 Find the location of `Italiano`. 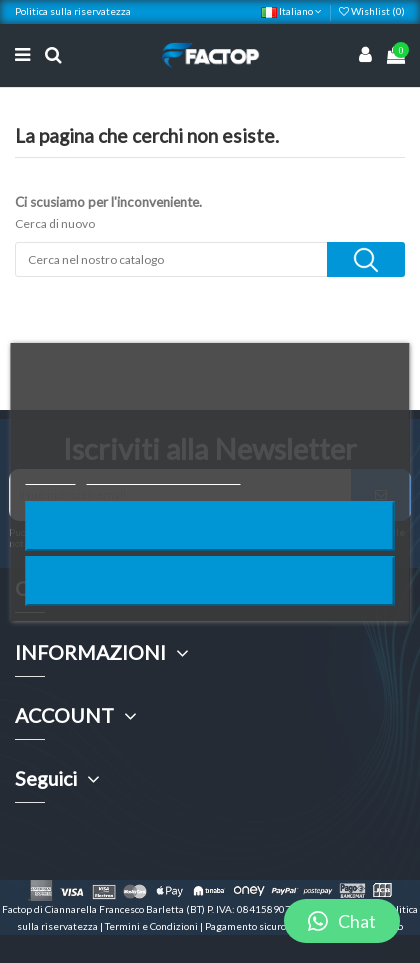

Italiano is located at coordinates (291, 11).